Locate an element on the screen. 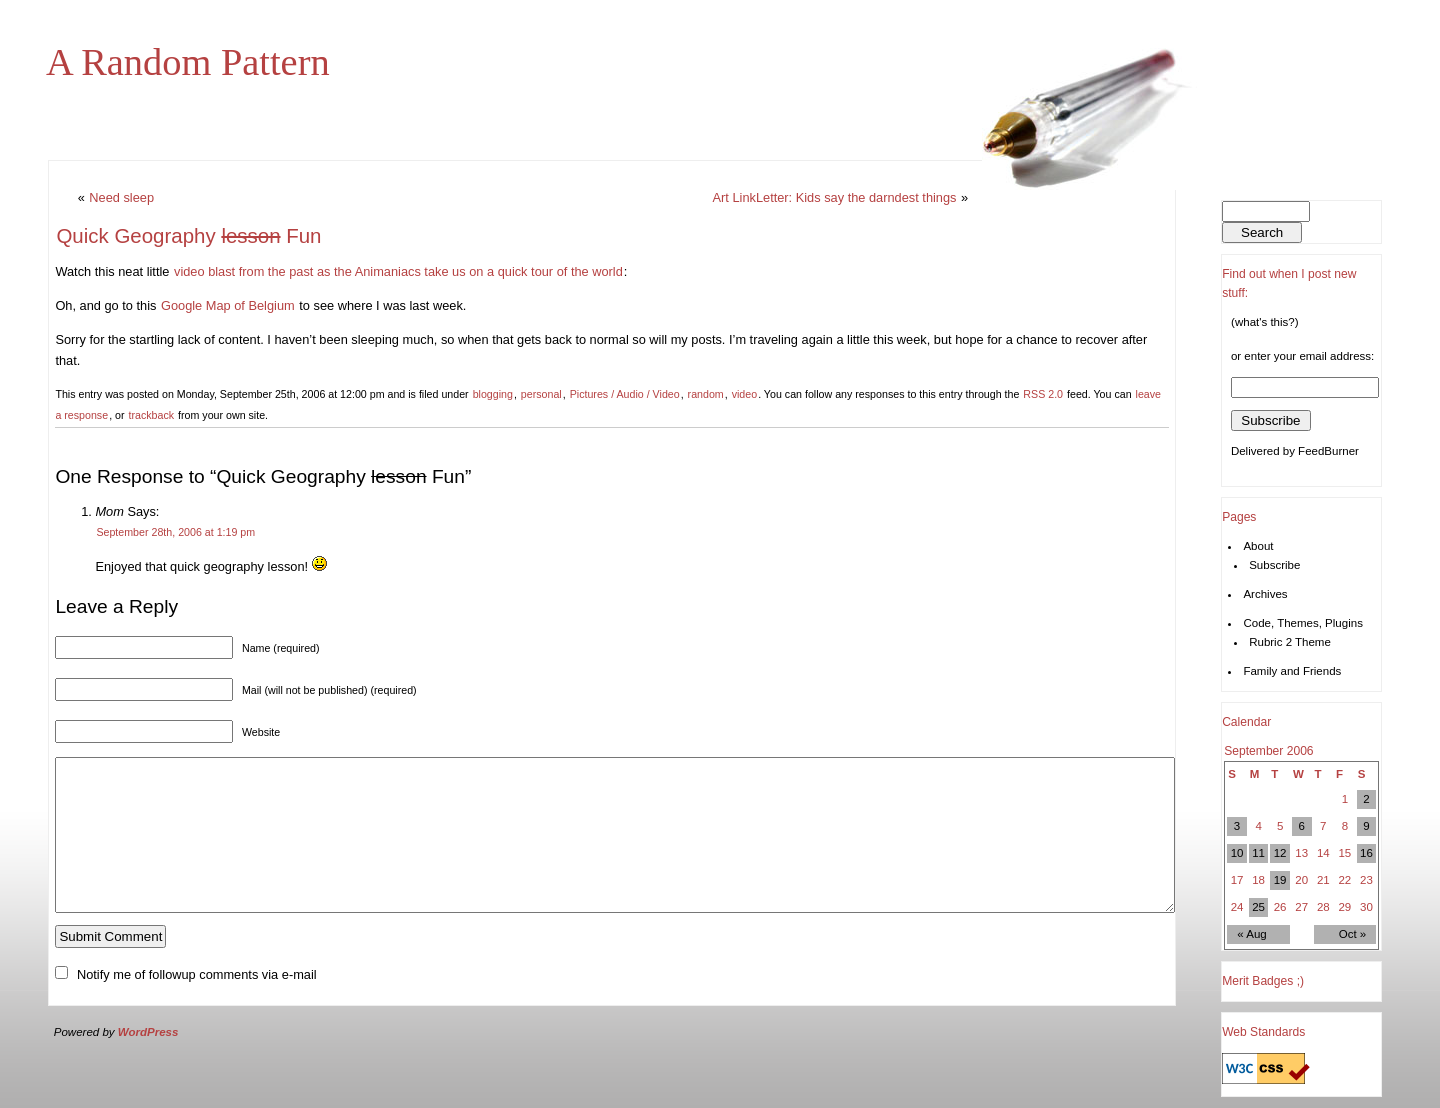 The width and height of the screenshot is (1440, 1108). 16 is located at coordinates (1366, 853).